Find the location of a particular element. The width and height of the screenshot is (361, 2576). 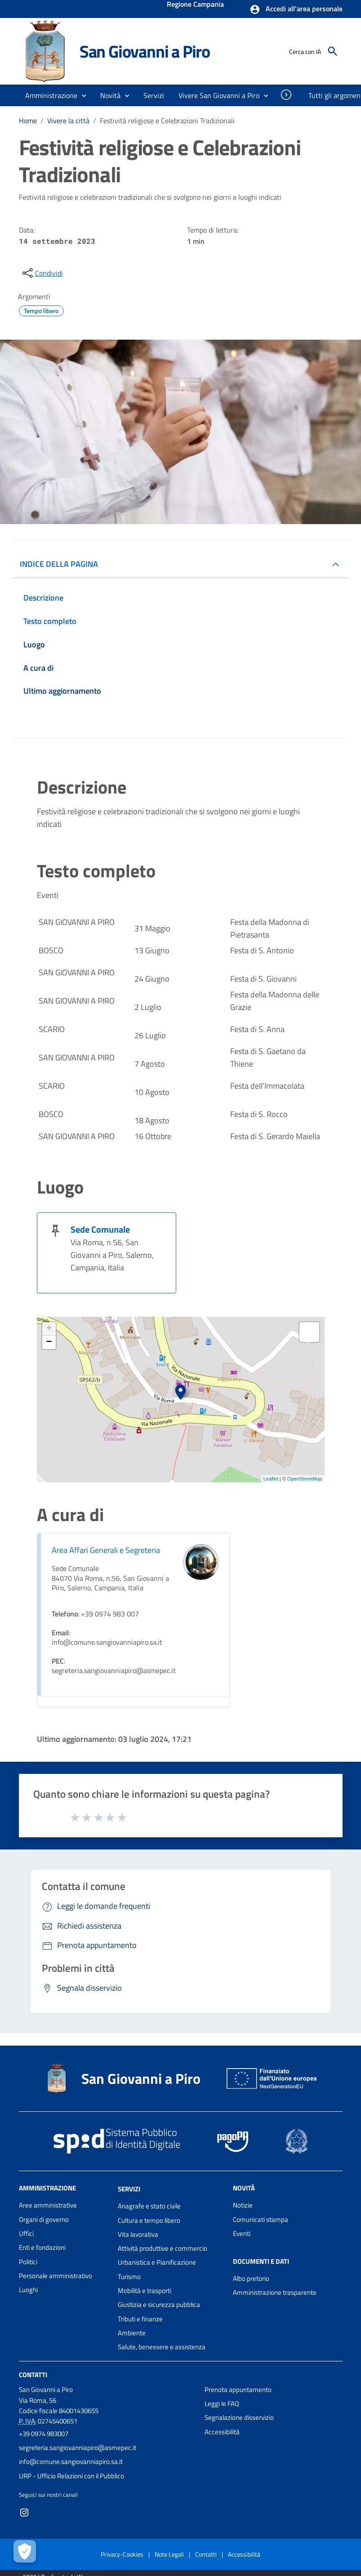

Accessibilità is located at coordinates (222, 2432).